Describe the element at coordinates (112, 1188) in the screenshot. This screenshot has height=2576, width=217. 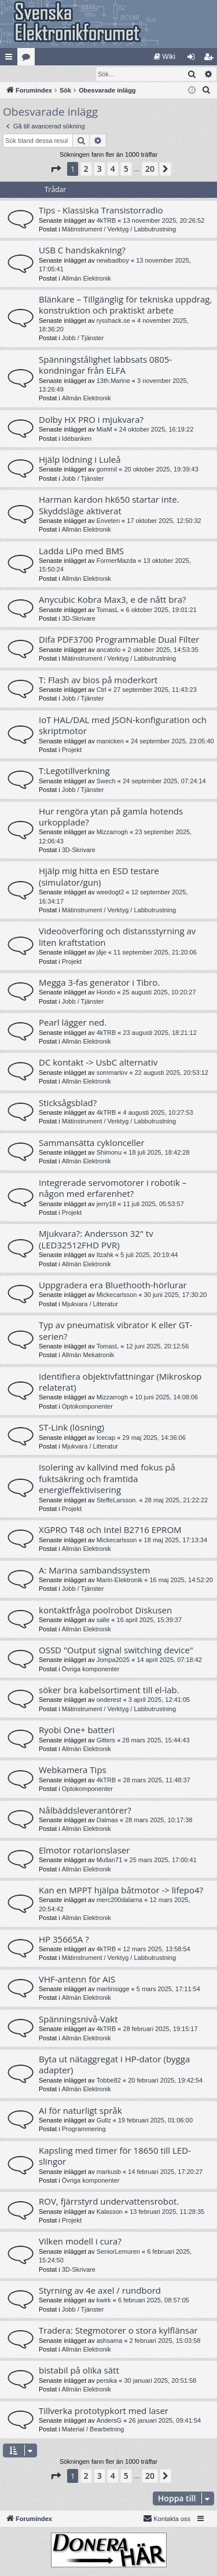
I see `Integrerade servomotorer i robotik – någon med erfarenhet?` at that location.